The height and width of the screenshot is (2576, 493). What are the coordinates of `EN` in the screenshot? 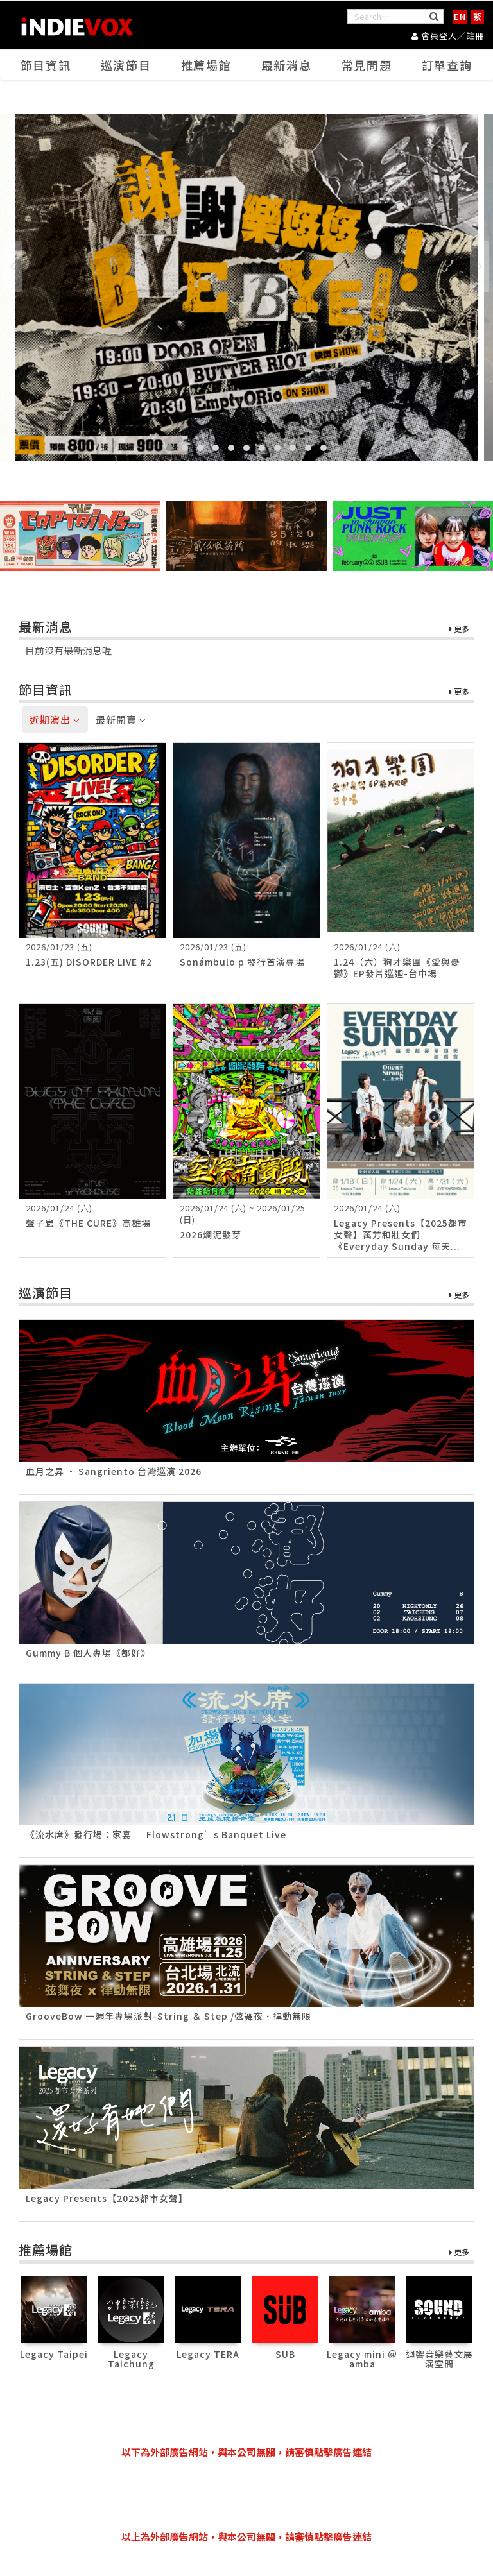 It's located at (460, 16).